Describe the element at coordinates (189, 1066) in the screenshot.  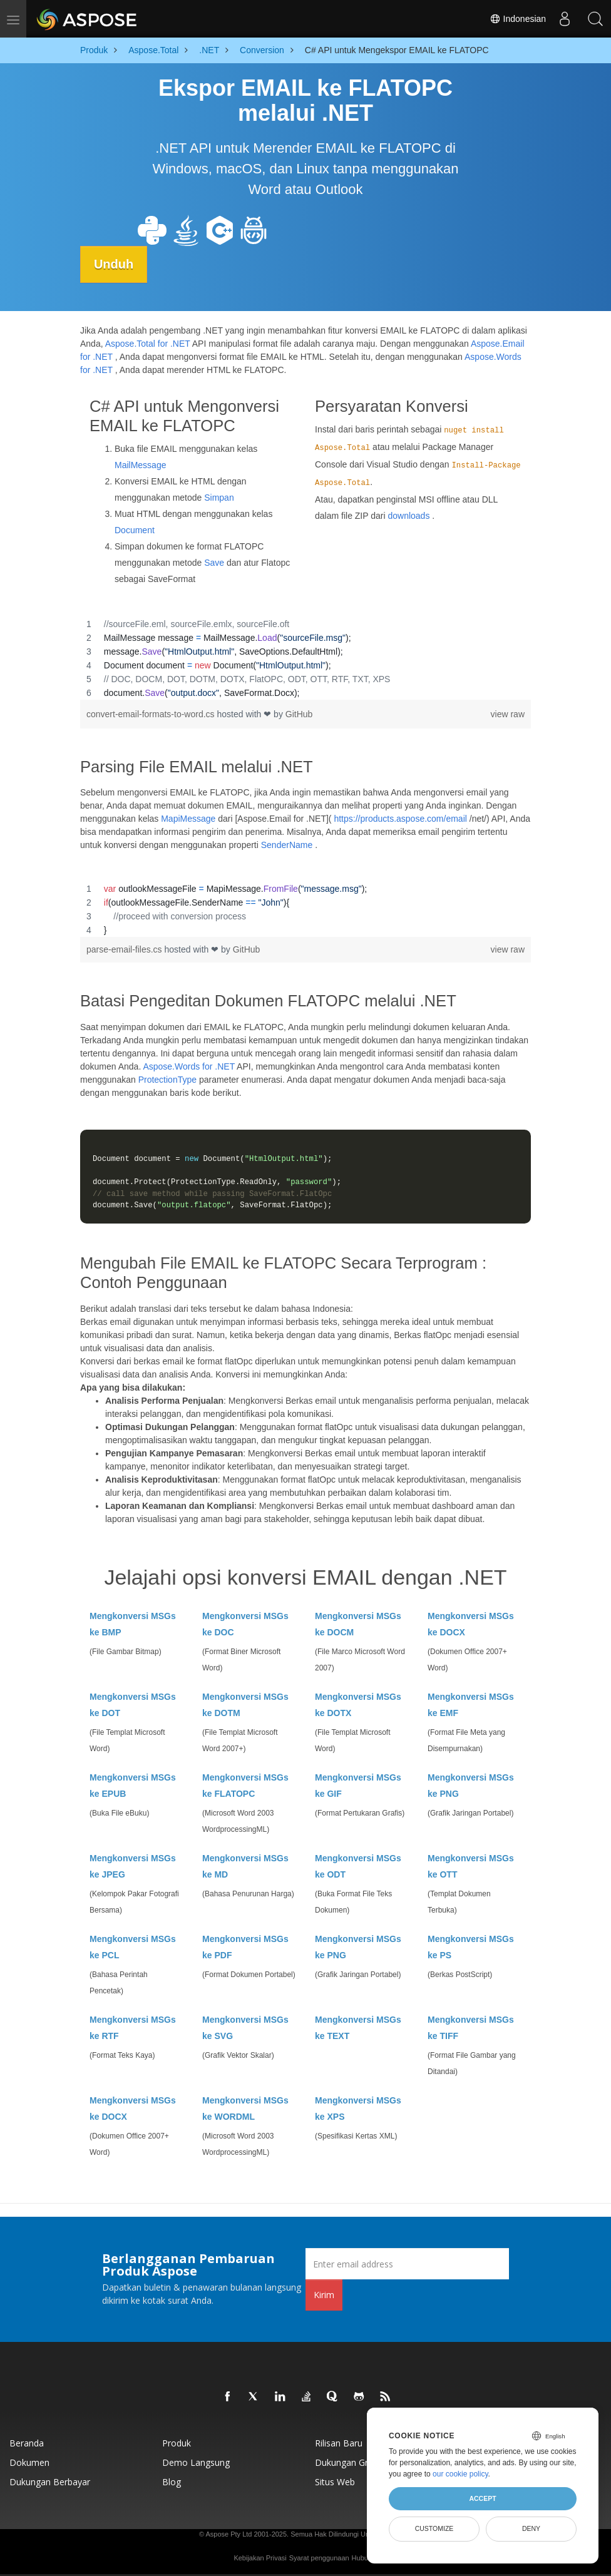
I see `Aspose.Words for .NET` at that location.